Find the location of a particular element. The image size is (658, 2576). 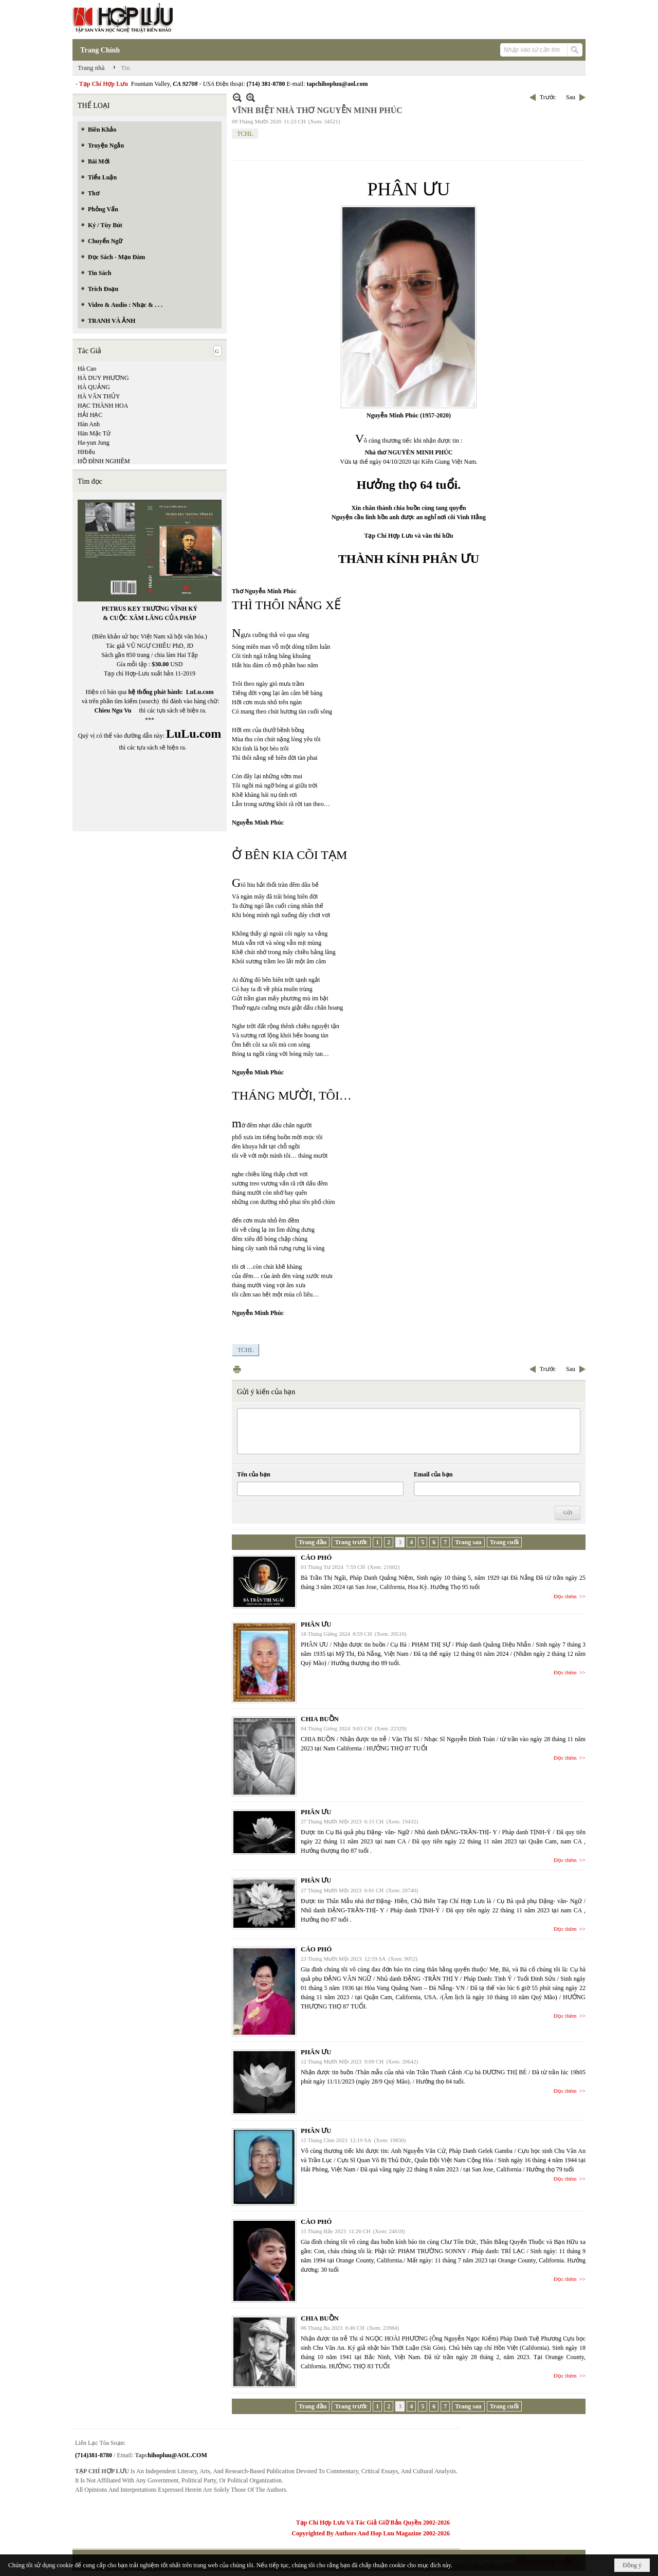

In Trang is located at coordinates (237, 1369).